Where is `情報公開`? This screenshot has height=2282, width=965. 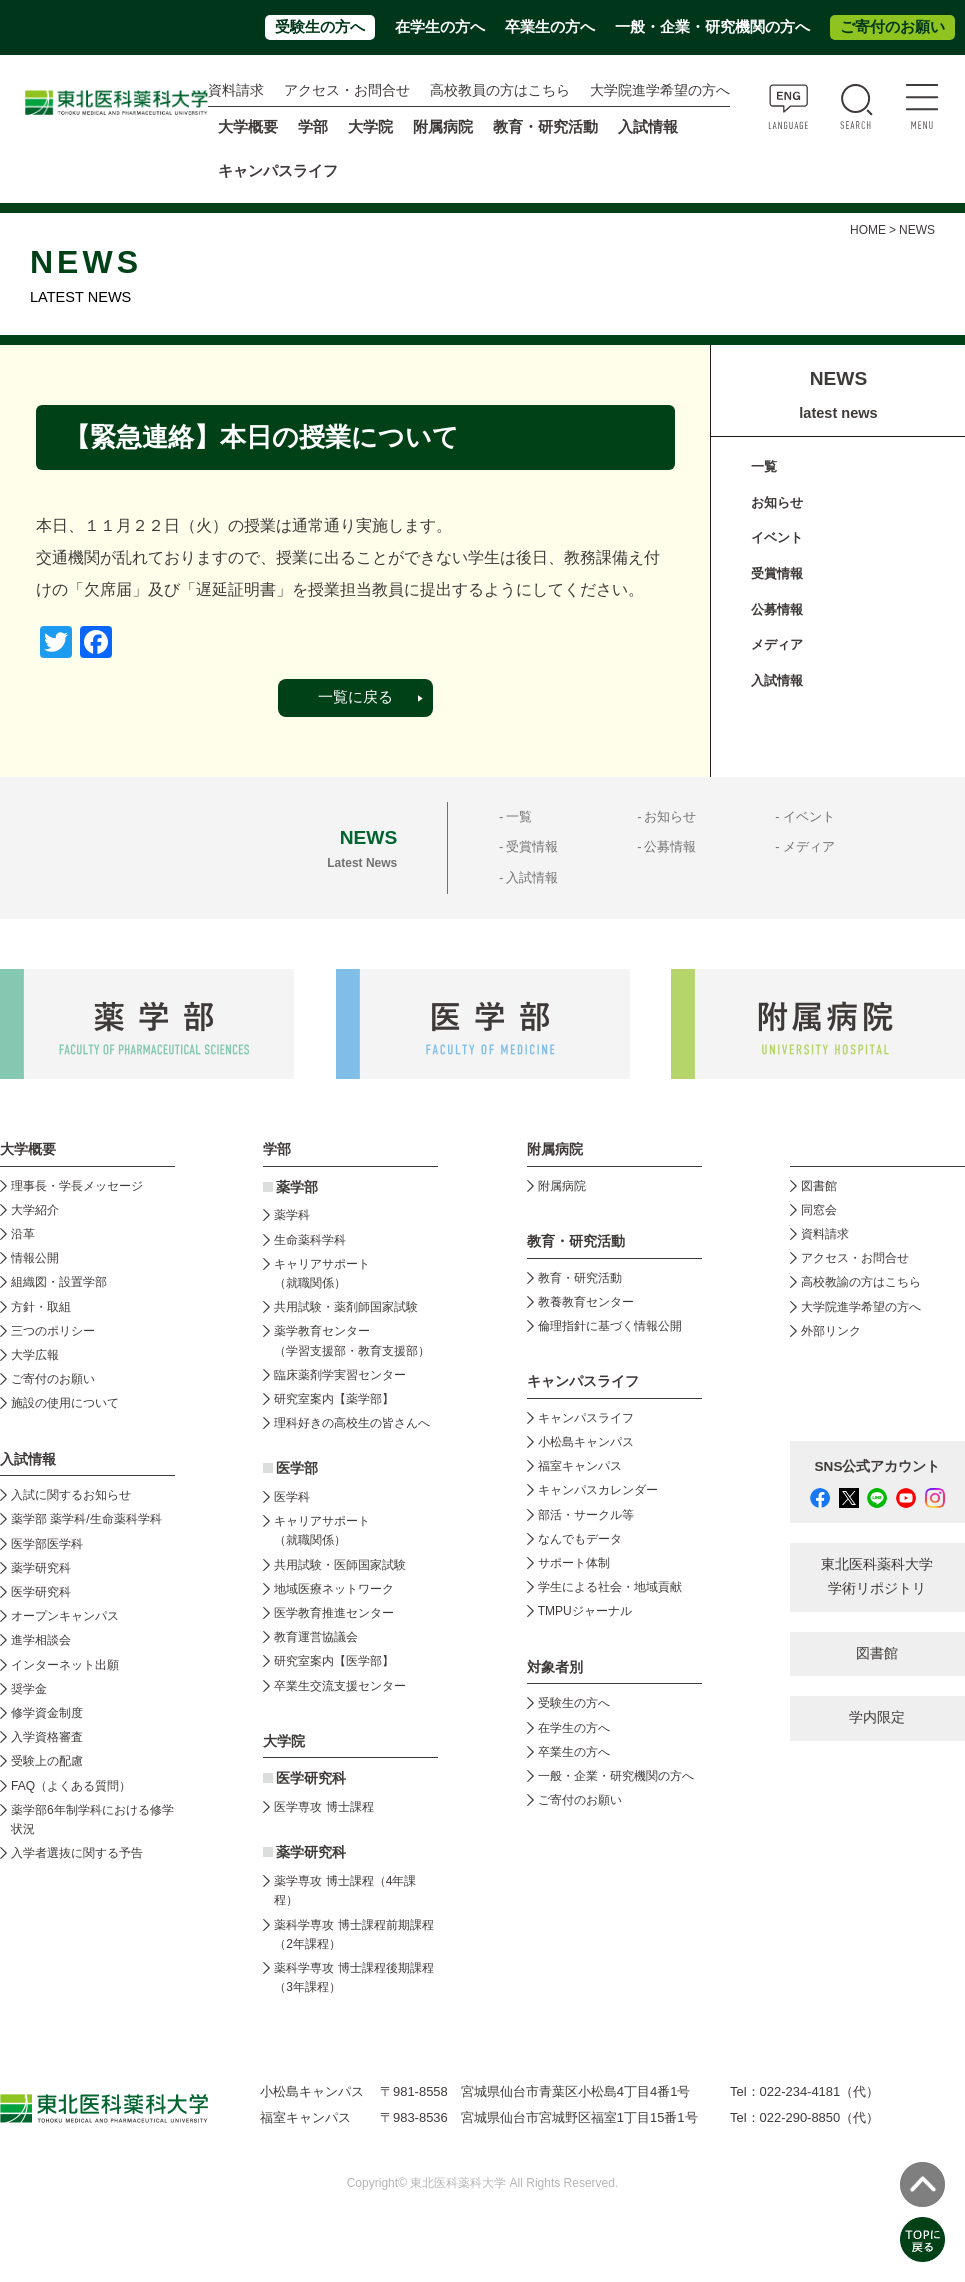 情報公開 is located at coordinates (35, 1258).